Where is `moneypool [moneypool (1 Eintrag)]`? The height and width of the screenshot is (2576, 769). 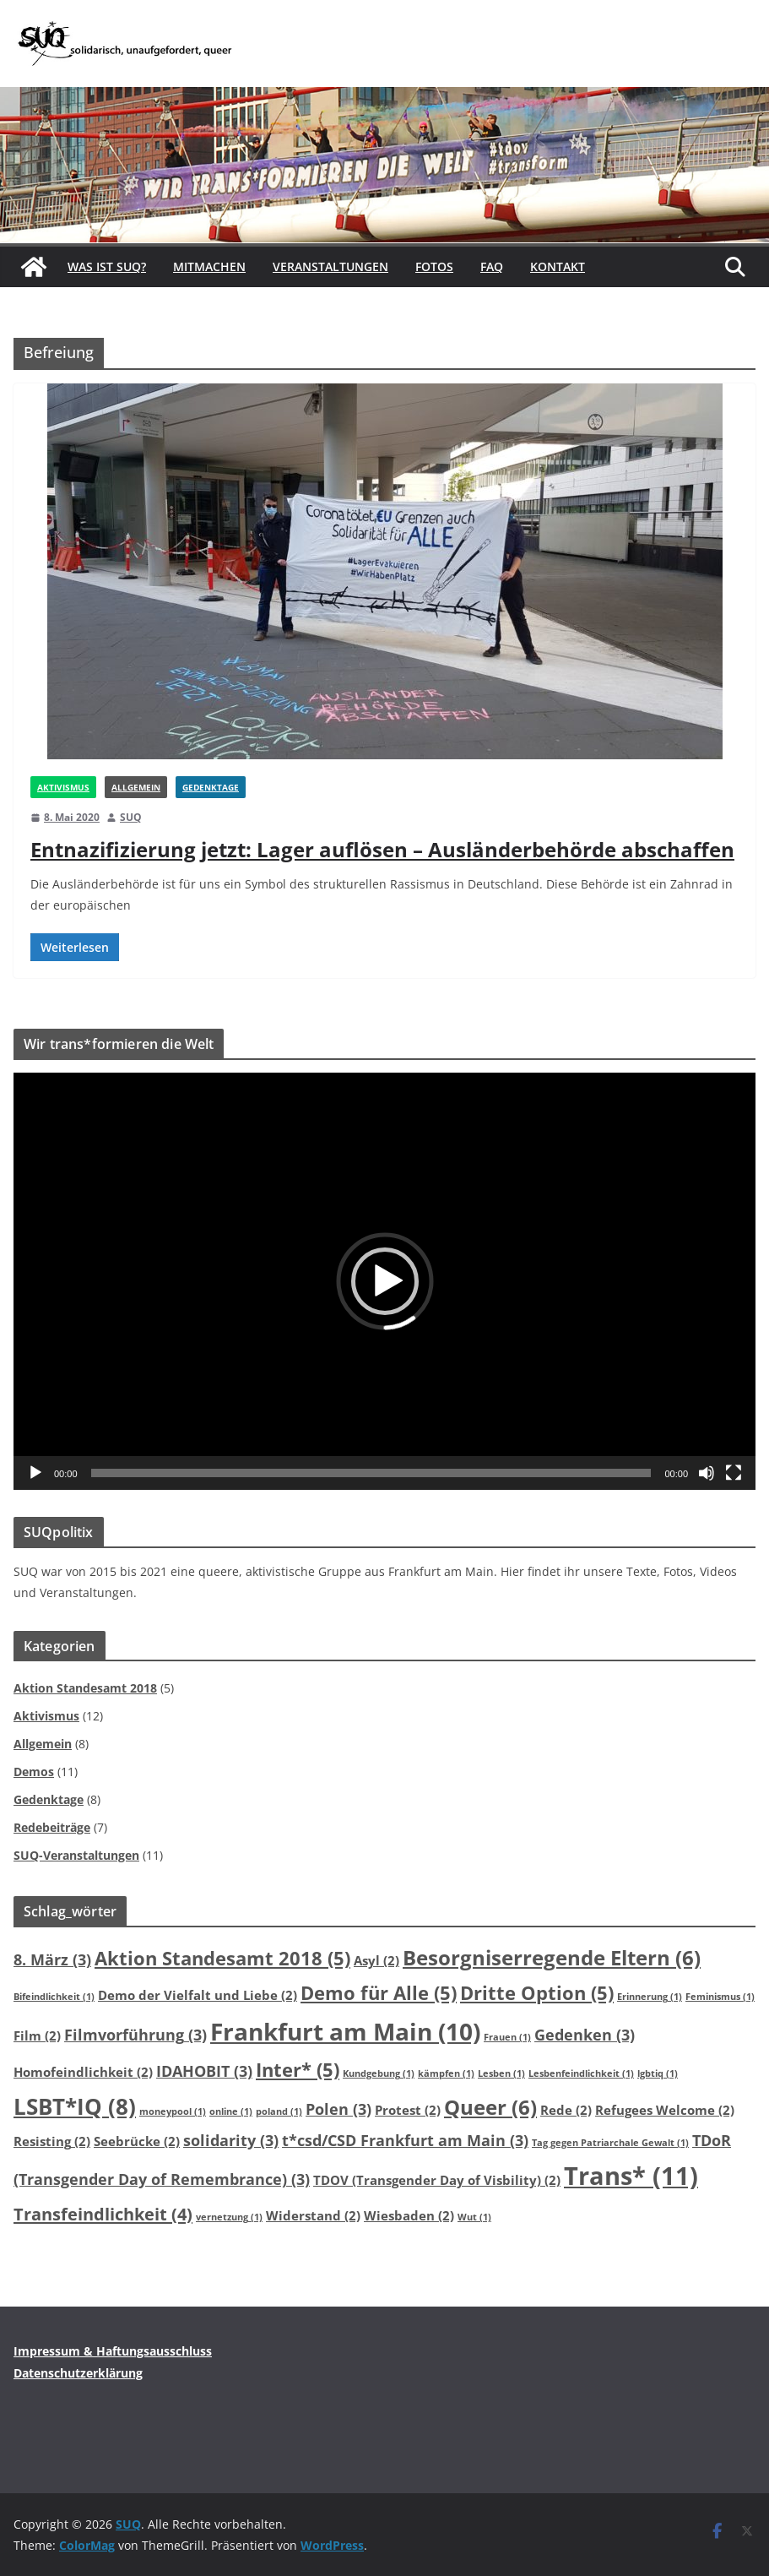 moneypool [moneypool (1 Eintrag)] is located at coordinates (172, 2111).